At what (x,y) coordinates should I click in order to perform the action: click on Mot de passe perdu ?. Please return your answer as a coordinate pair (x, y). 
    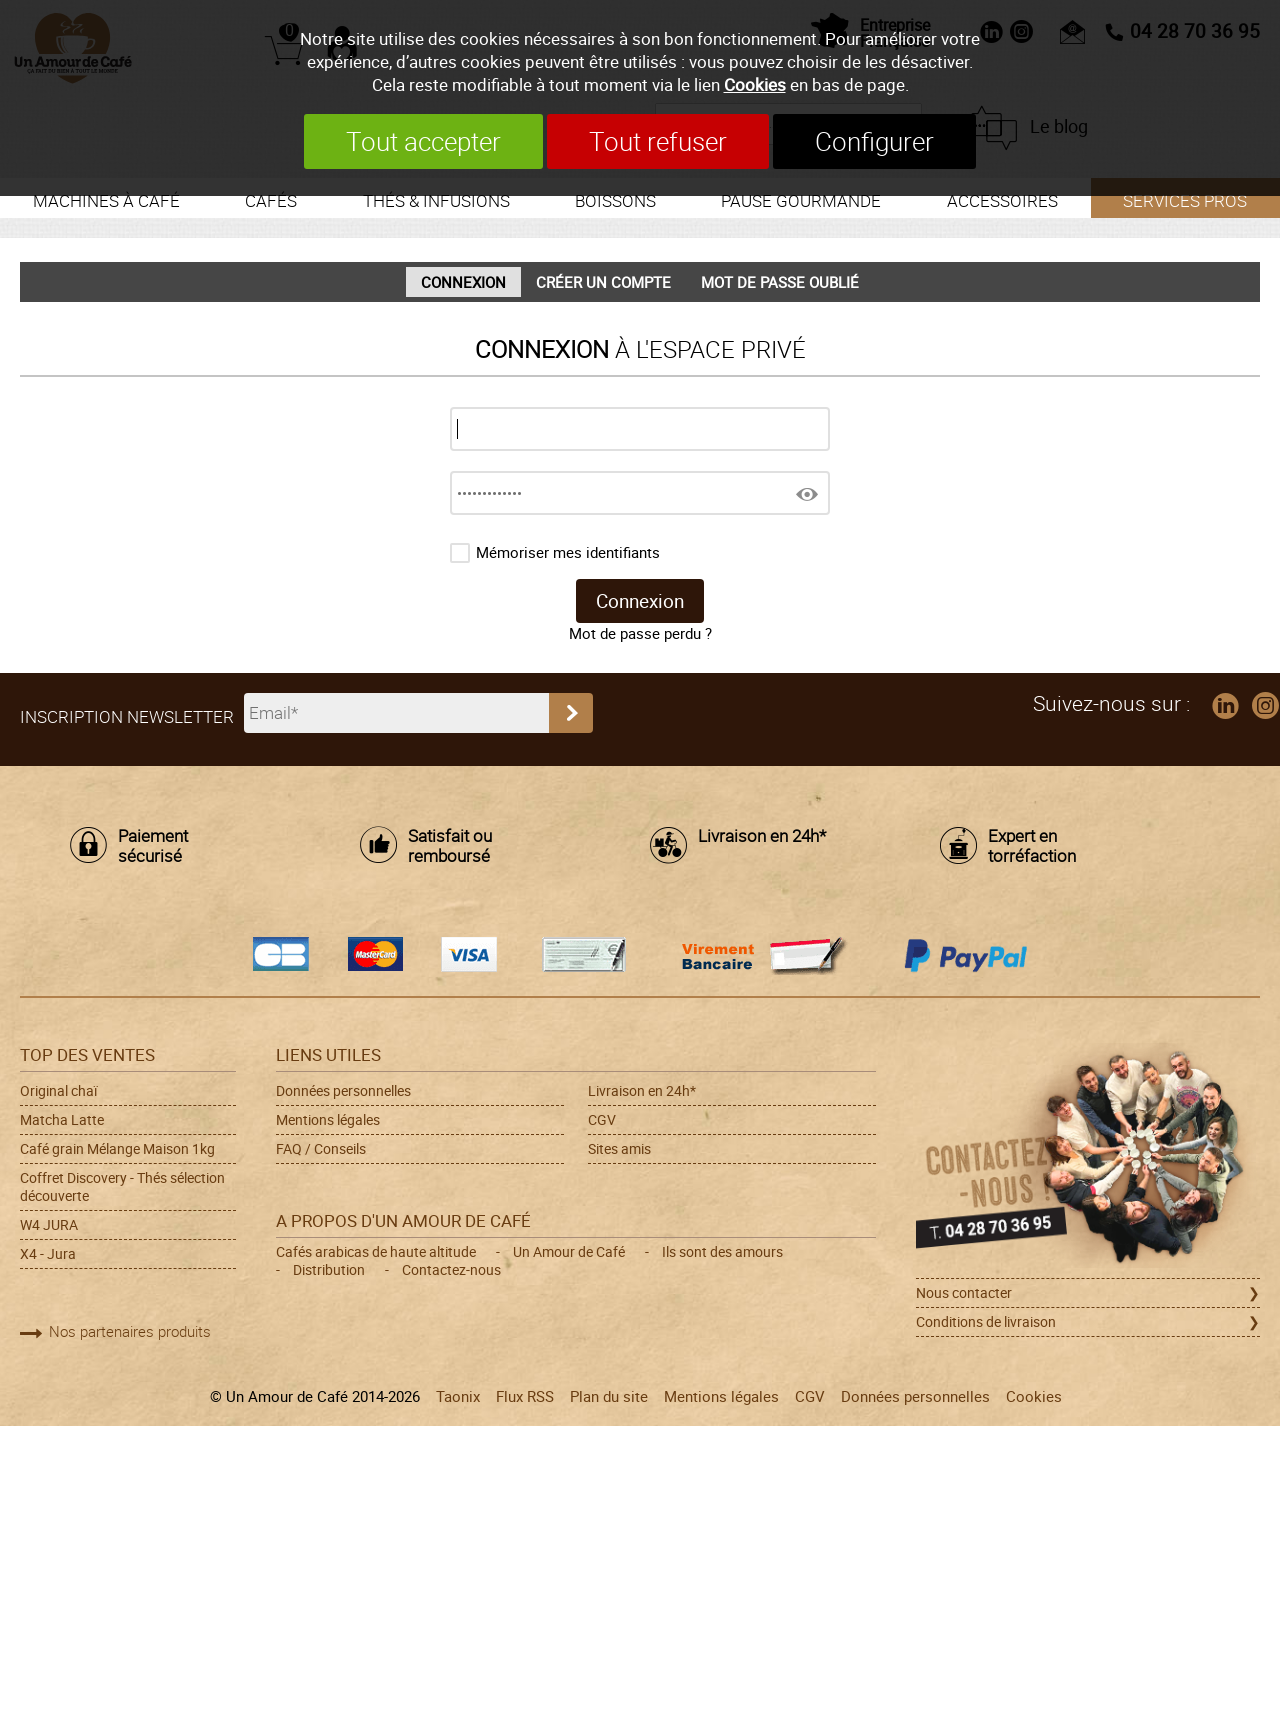
    Looking at the image, I should click on (640, 633).